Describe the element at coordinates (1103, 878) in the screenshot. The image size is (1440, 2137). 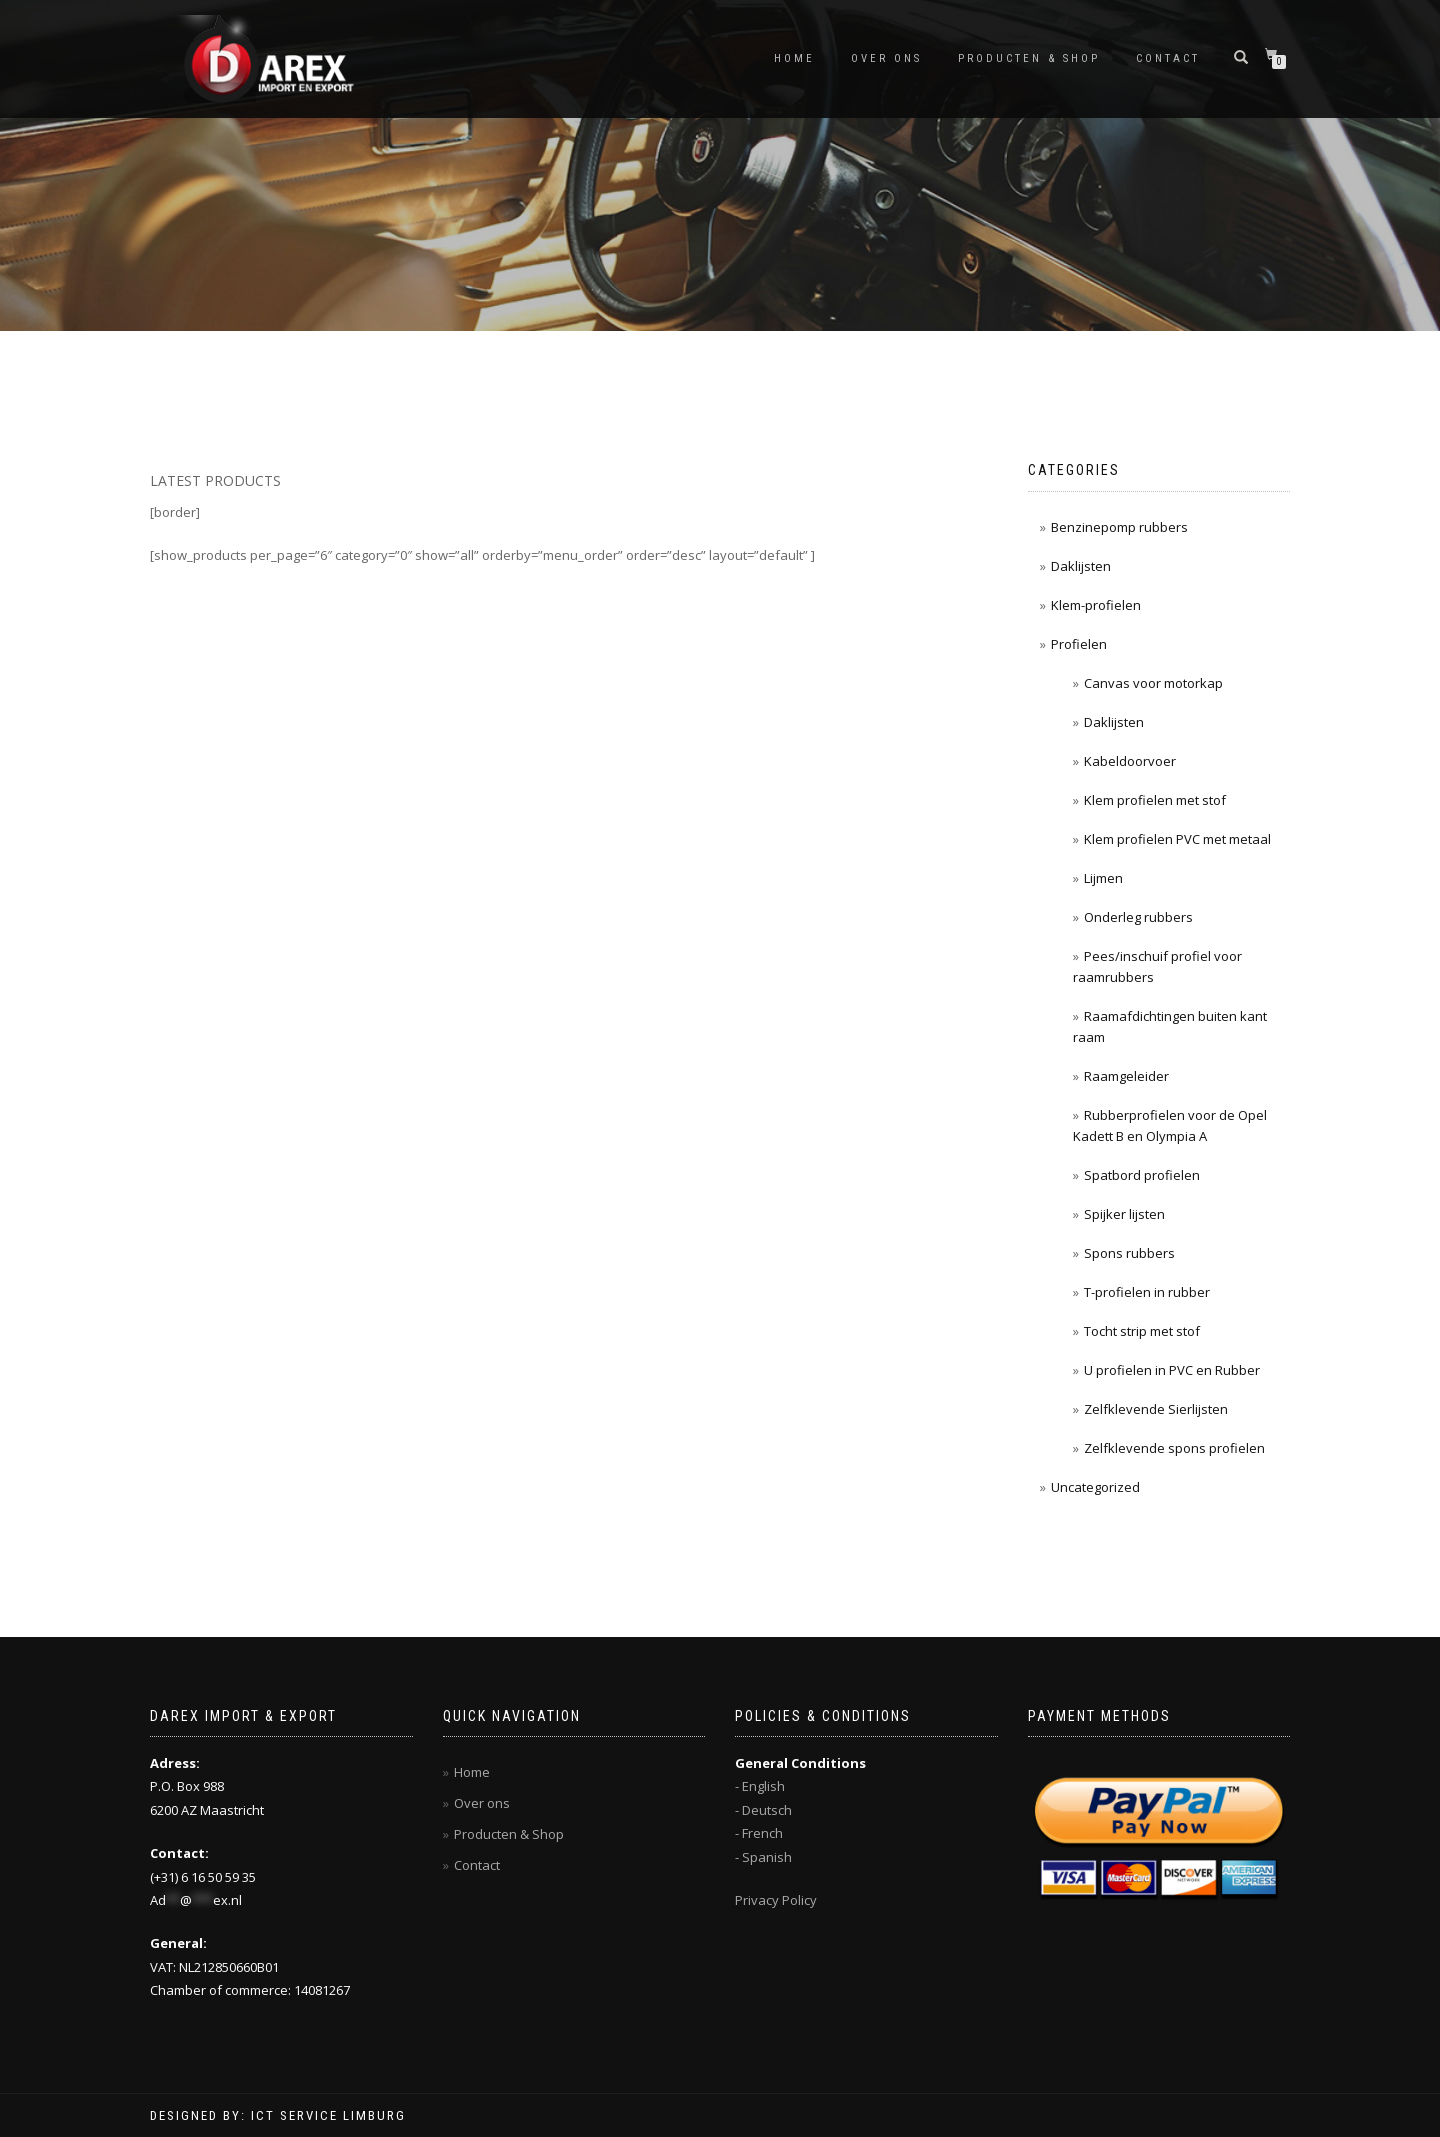
I see `Lijmen` at that location.